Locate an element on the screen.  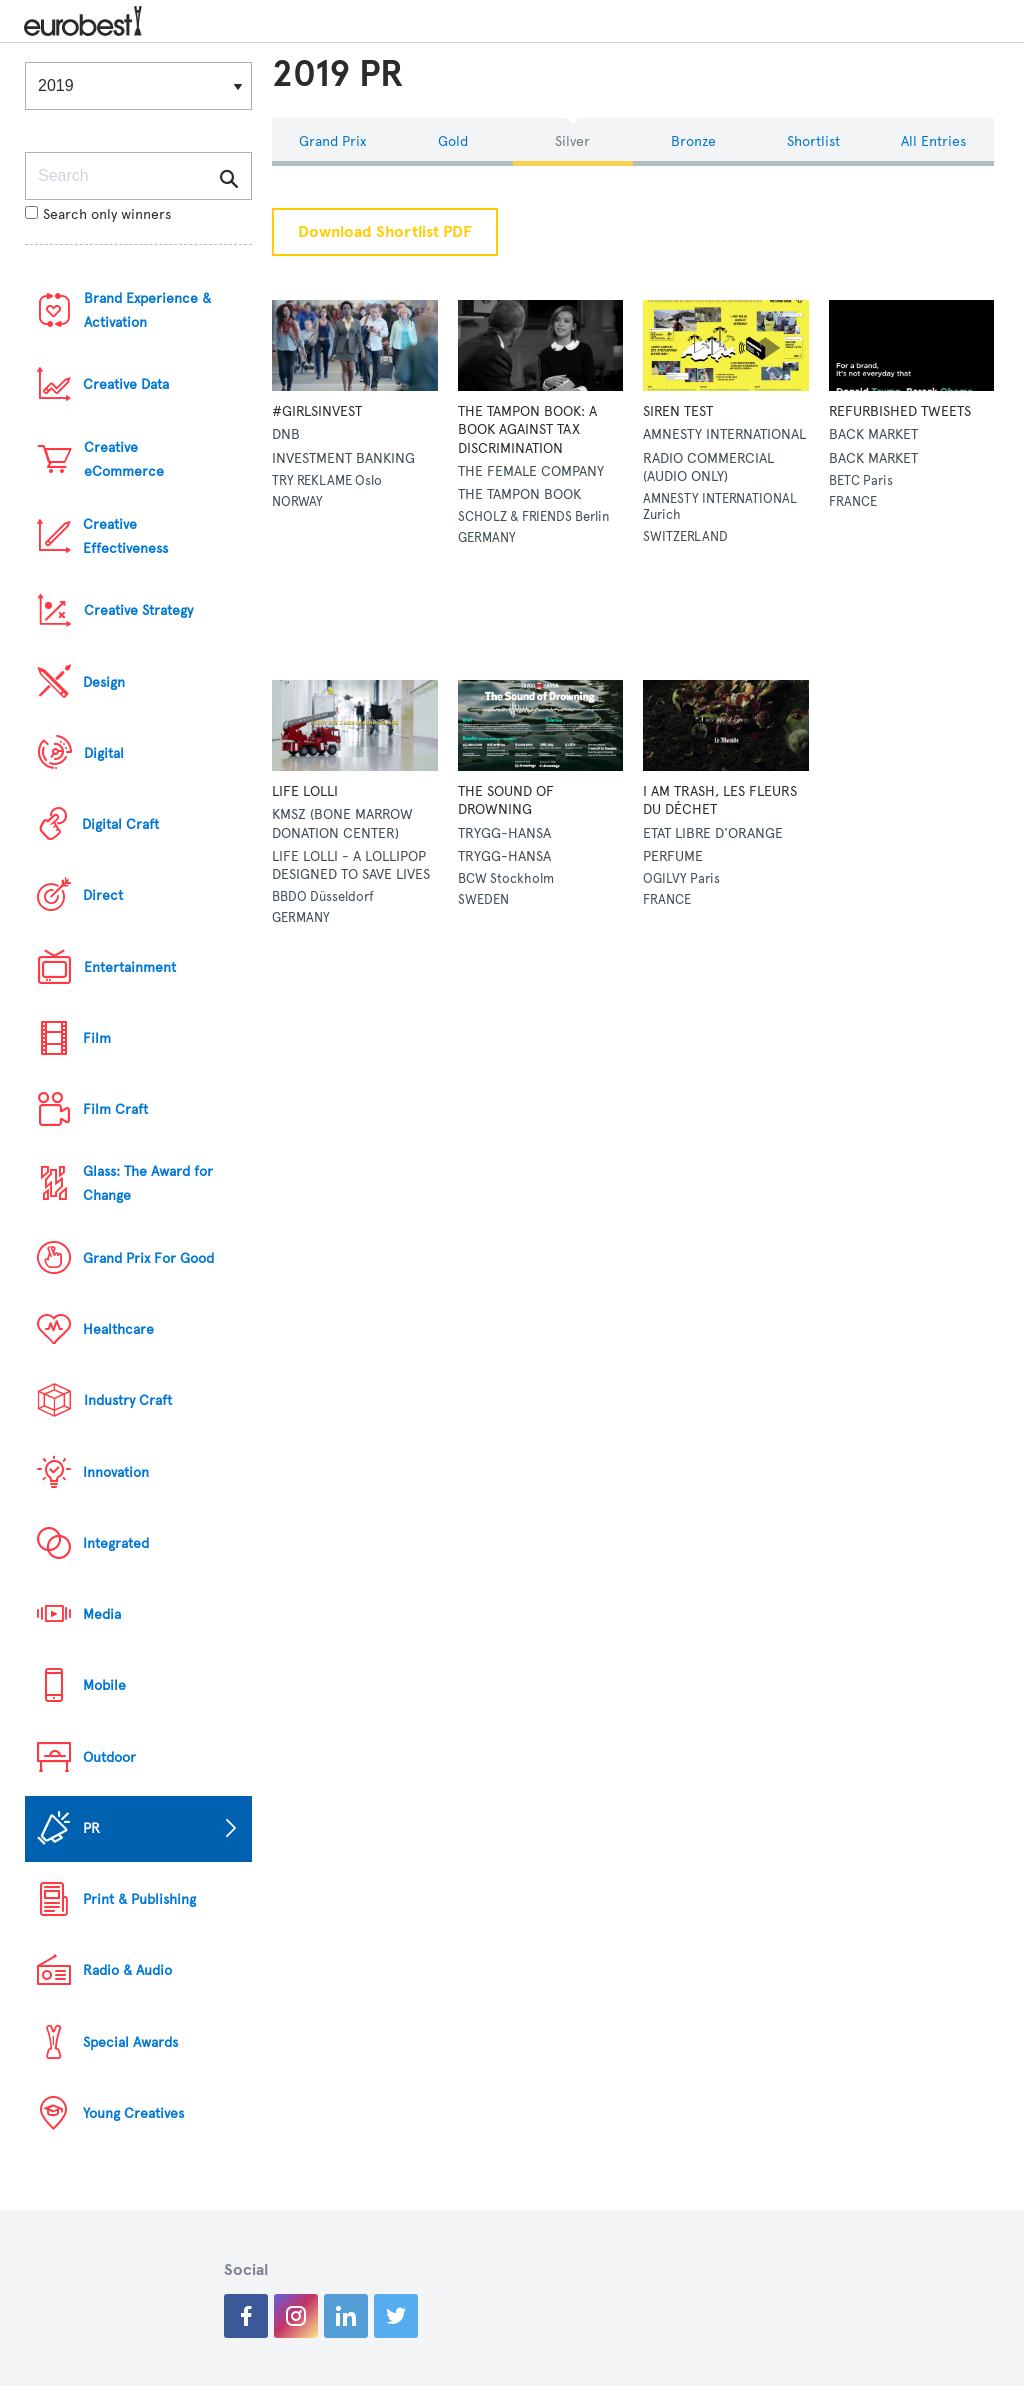
Search only winners is located at coordinates (98, 214).